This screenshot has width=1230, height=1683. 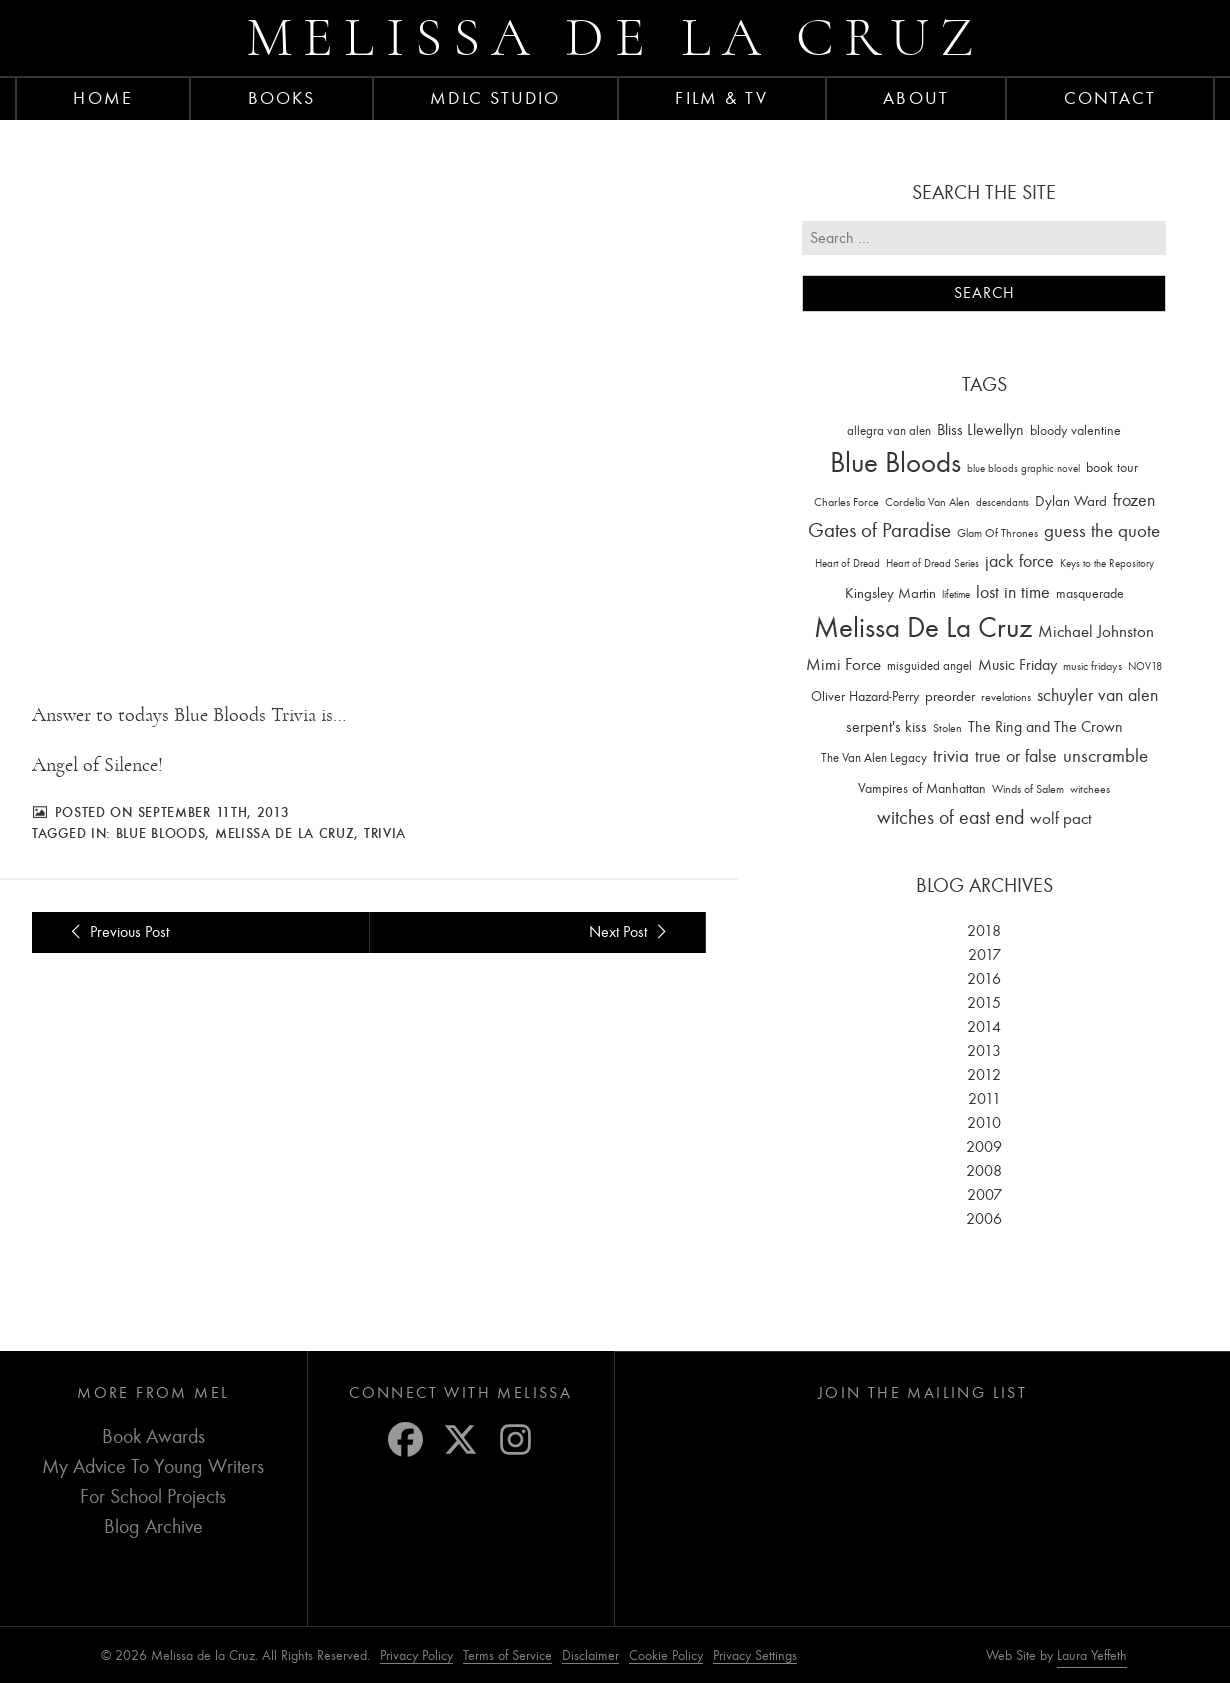 I want to click on Winds of Salem [Winds of Salem (12 items)], so click(x=1028, y=789).